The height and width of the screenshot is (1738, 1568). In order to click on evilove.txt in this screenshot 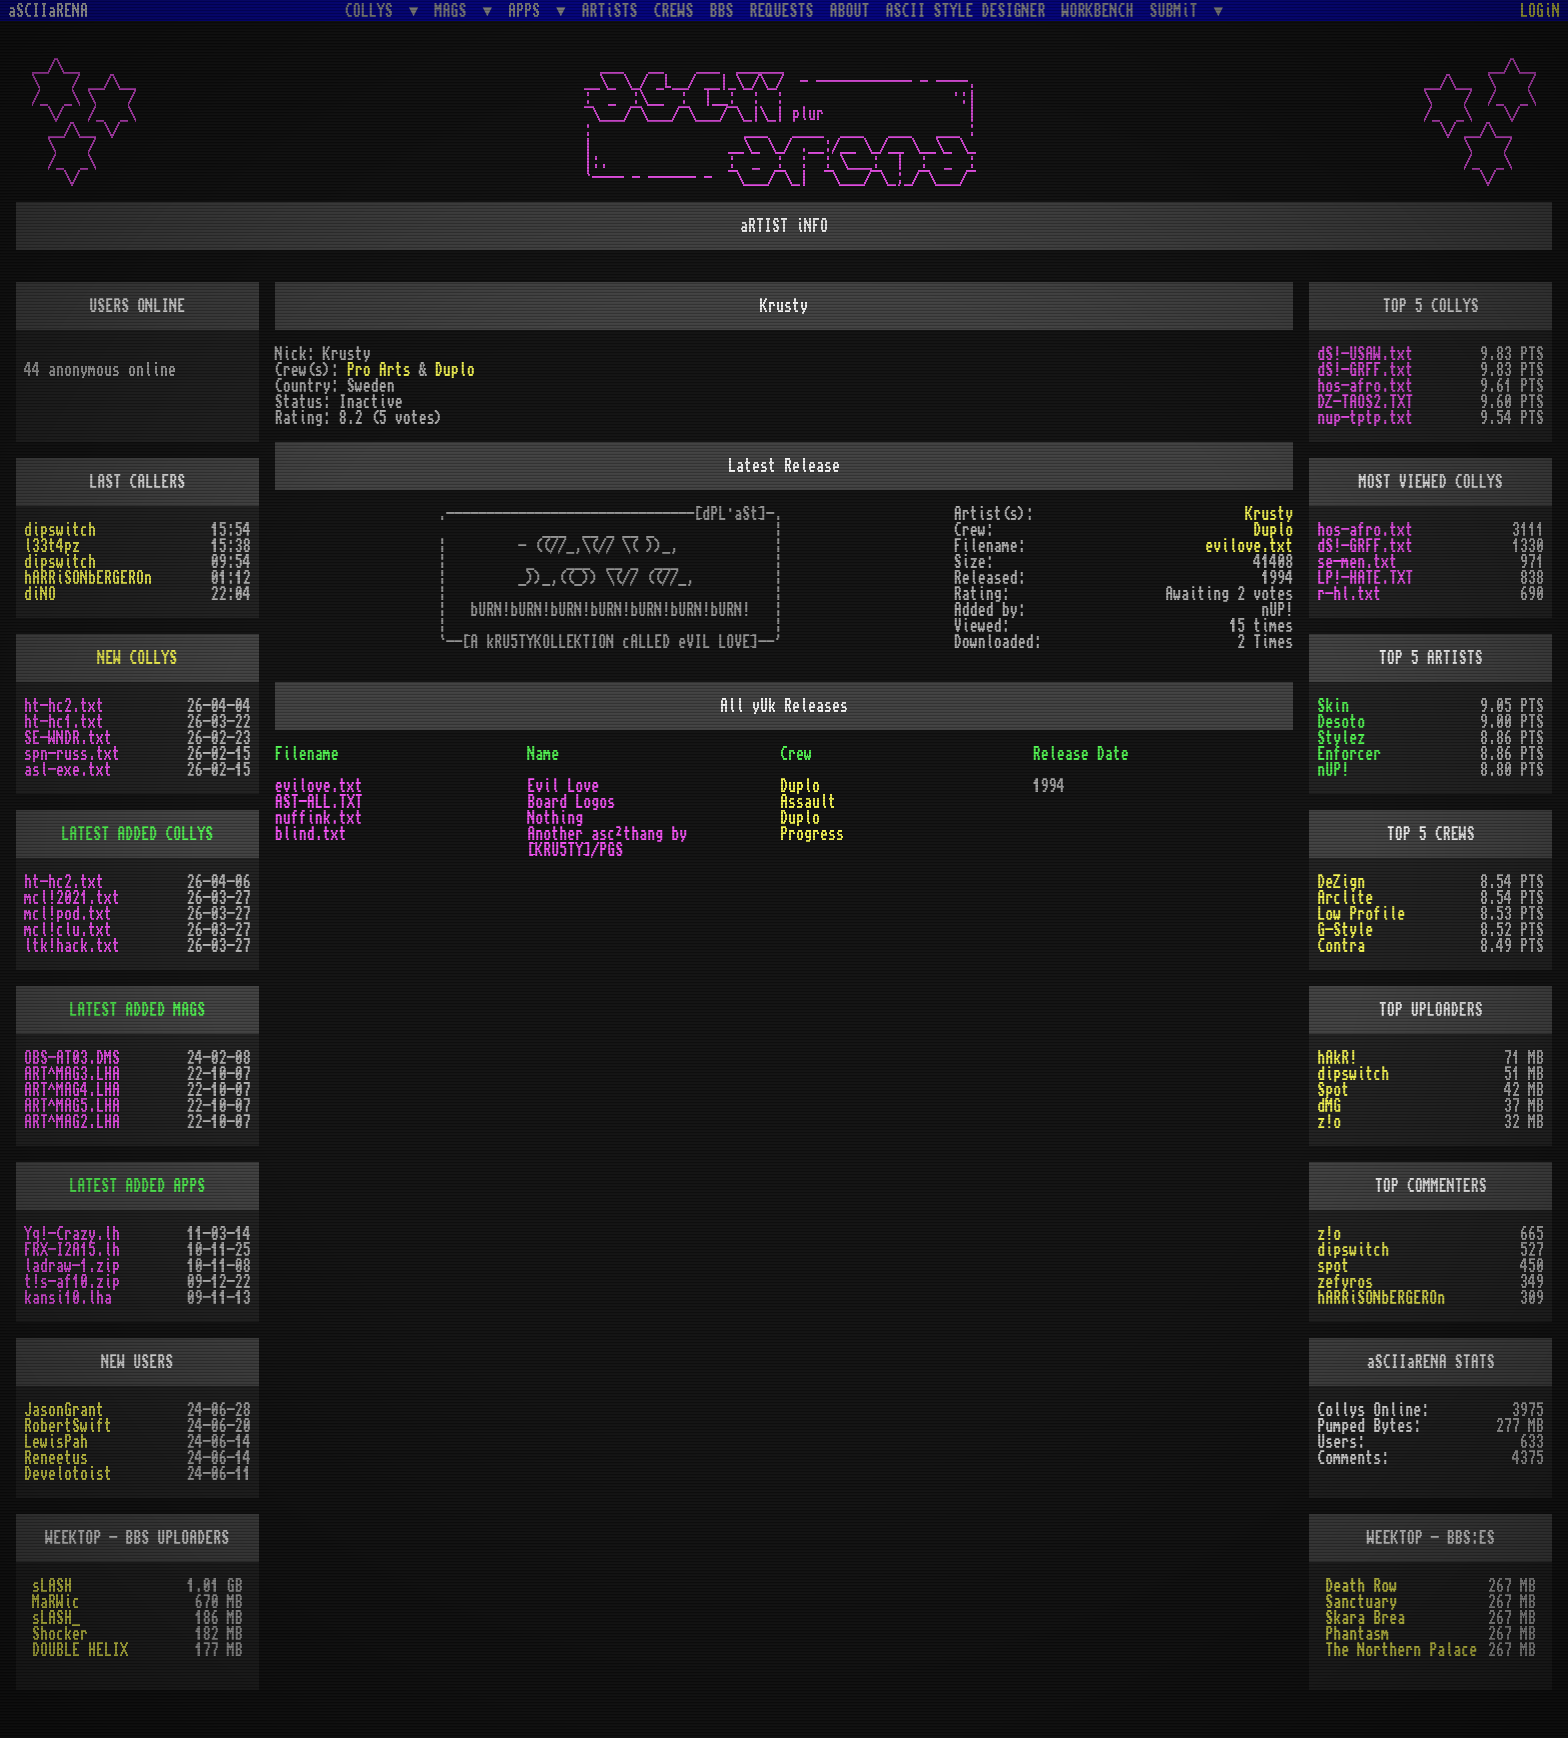, I will do `click(1249, 546)`.